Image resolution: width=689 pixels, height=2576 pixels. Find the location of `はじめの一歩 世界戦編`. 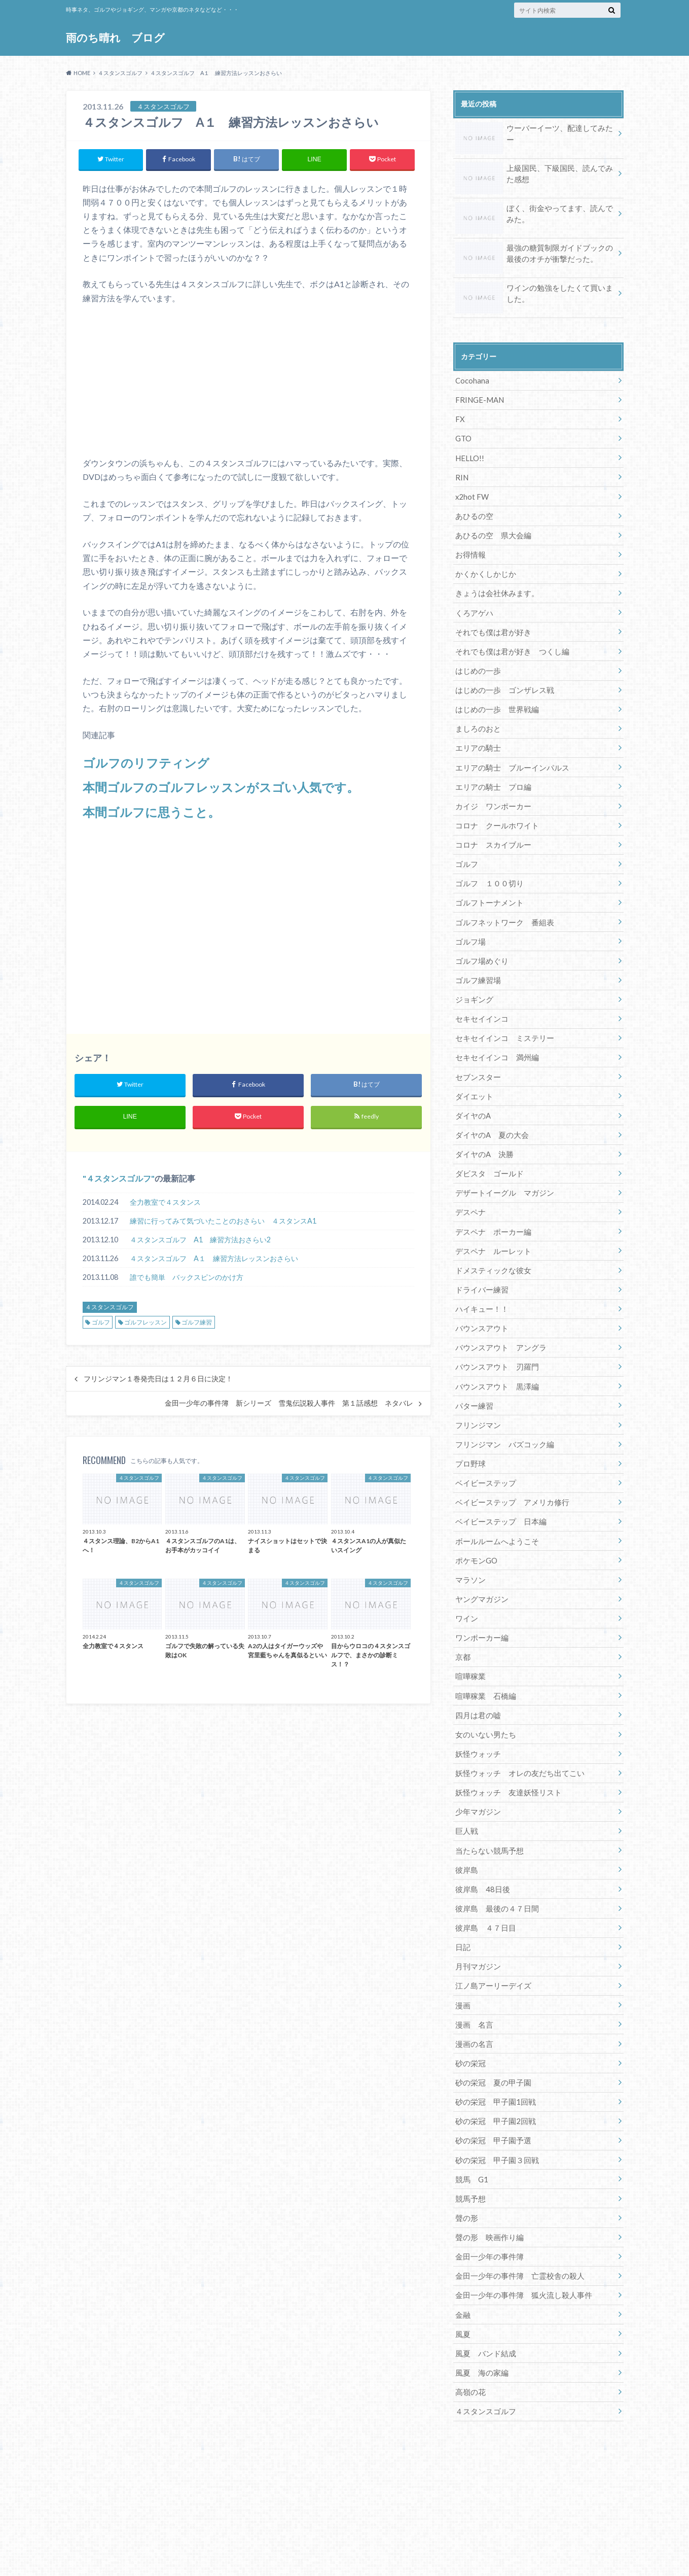

はじめの一歩 世界戦編 is located at coordinates (494, 698).